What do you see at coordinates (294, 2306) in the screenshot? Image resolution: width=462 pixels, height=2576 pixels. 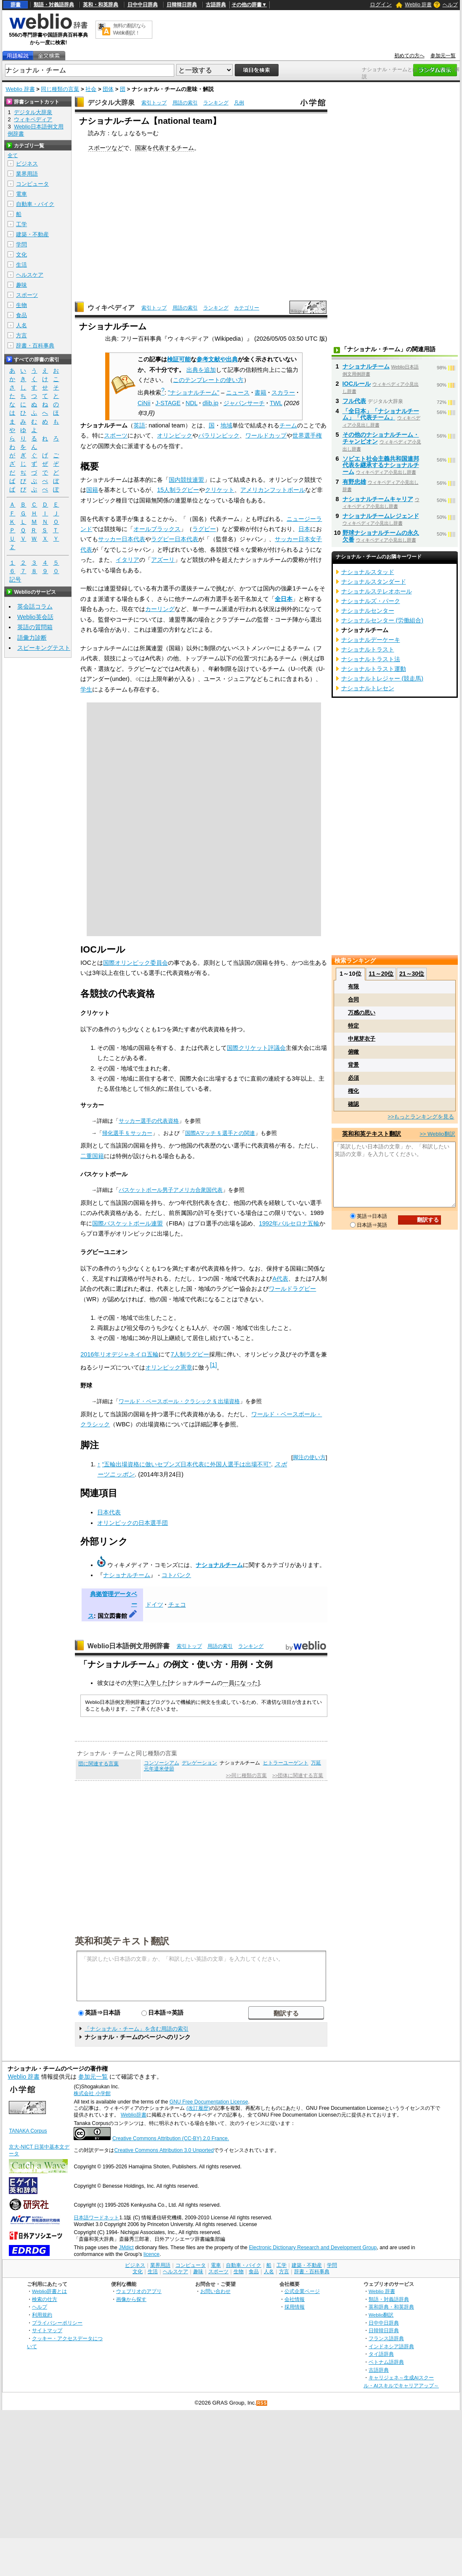 I see `採用情報` at bounding box center [294, 2306].